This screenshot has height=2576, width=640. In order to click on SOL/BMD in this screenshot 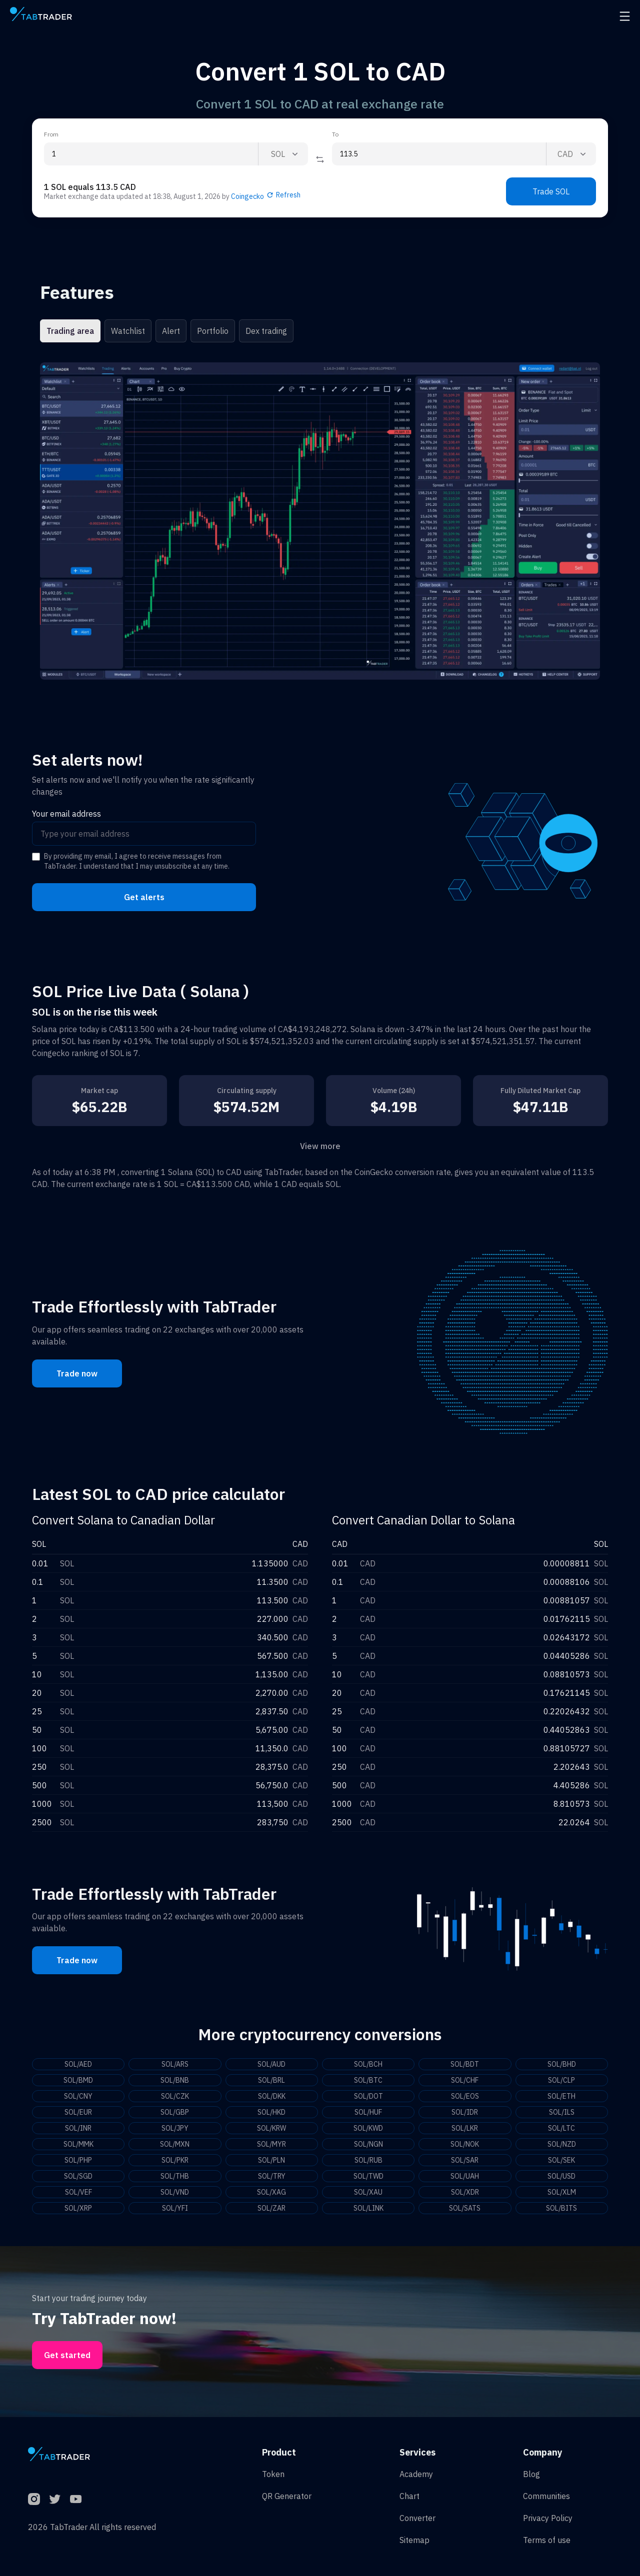, I will do `click(78, 2080)`.